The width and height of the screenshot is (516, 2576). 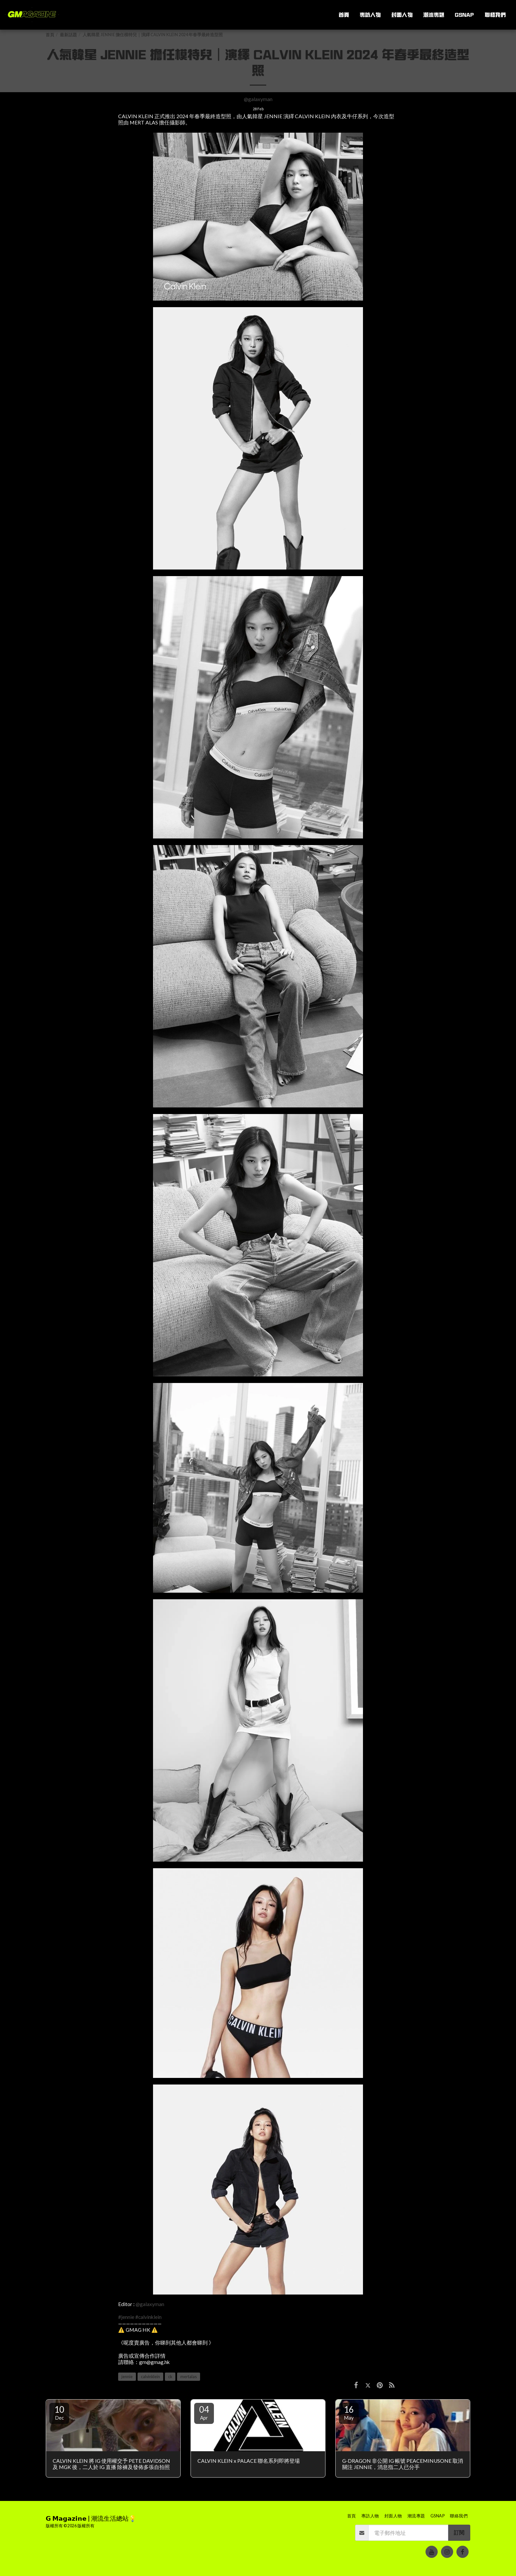 I want to click on 10, so click(x=59, y=2412).